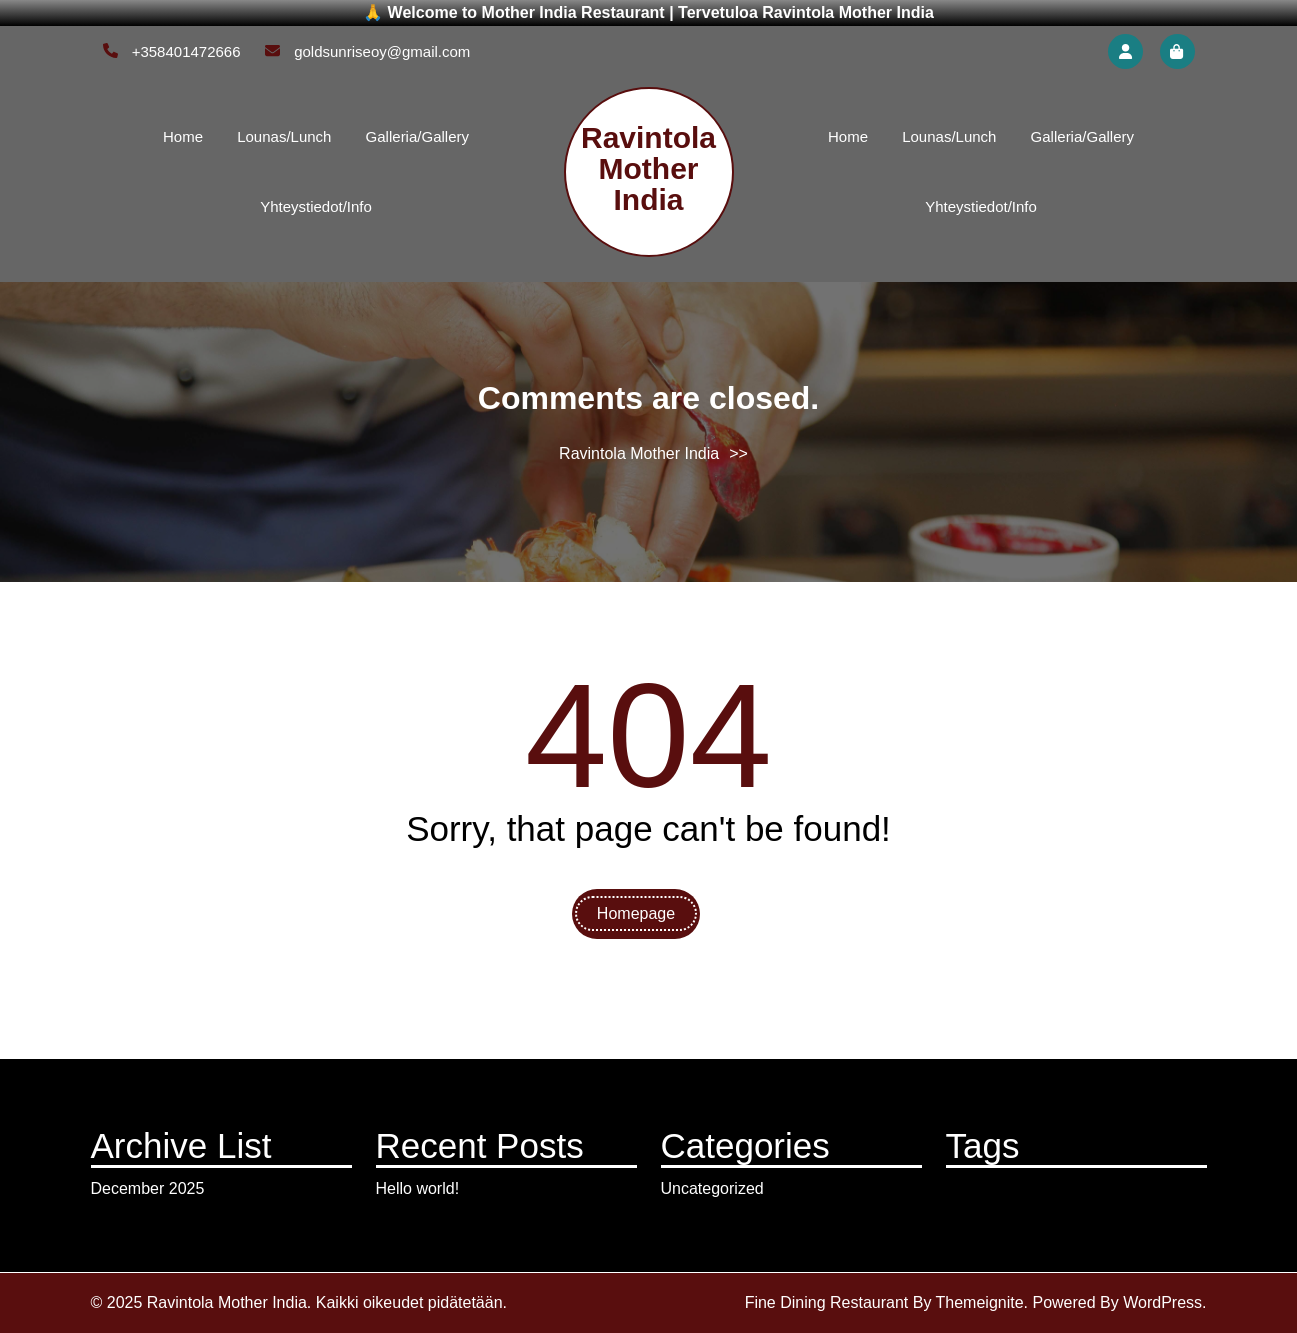  What do you see at coordinates (648, 168) in the screenshot?
I see `Ravintola Mother India` at bounding box center [648, 168].